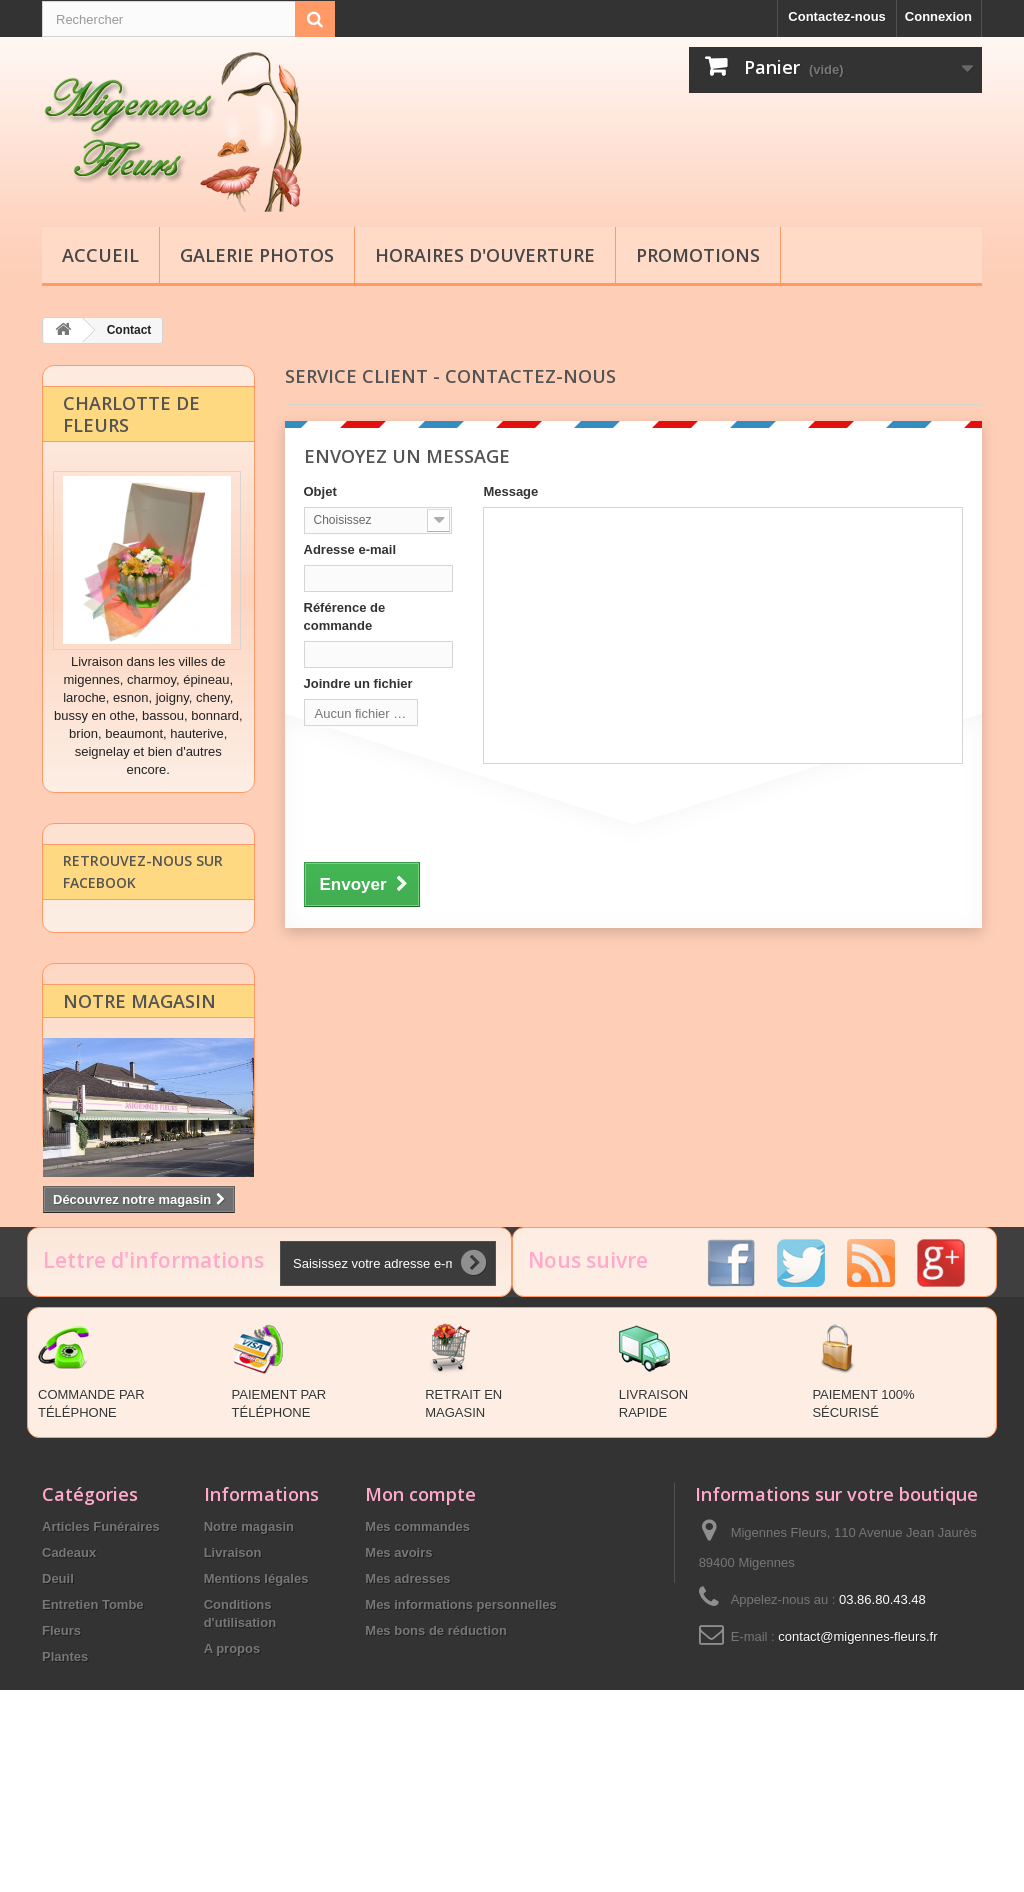  I want to click on Mentions légales, so click(256, 1687).